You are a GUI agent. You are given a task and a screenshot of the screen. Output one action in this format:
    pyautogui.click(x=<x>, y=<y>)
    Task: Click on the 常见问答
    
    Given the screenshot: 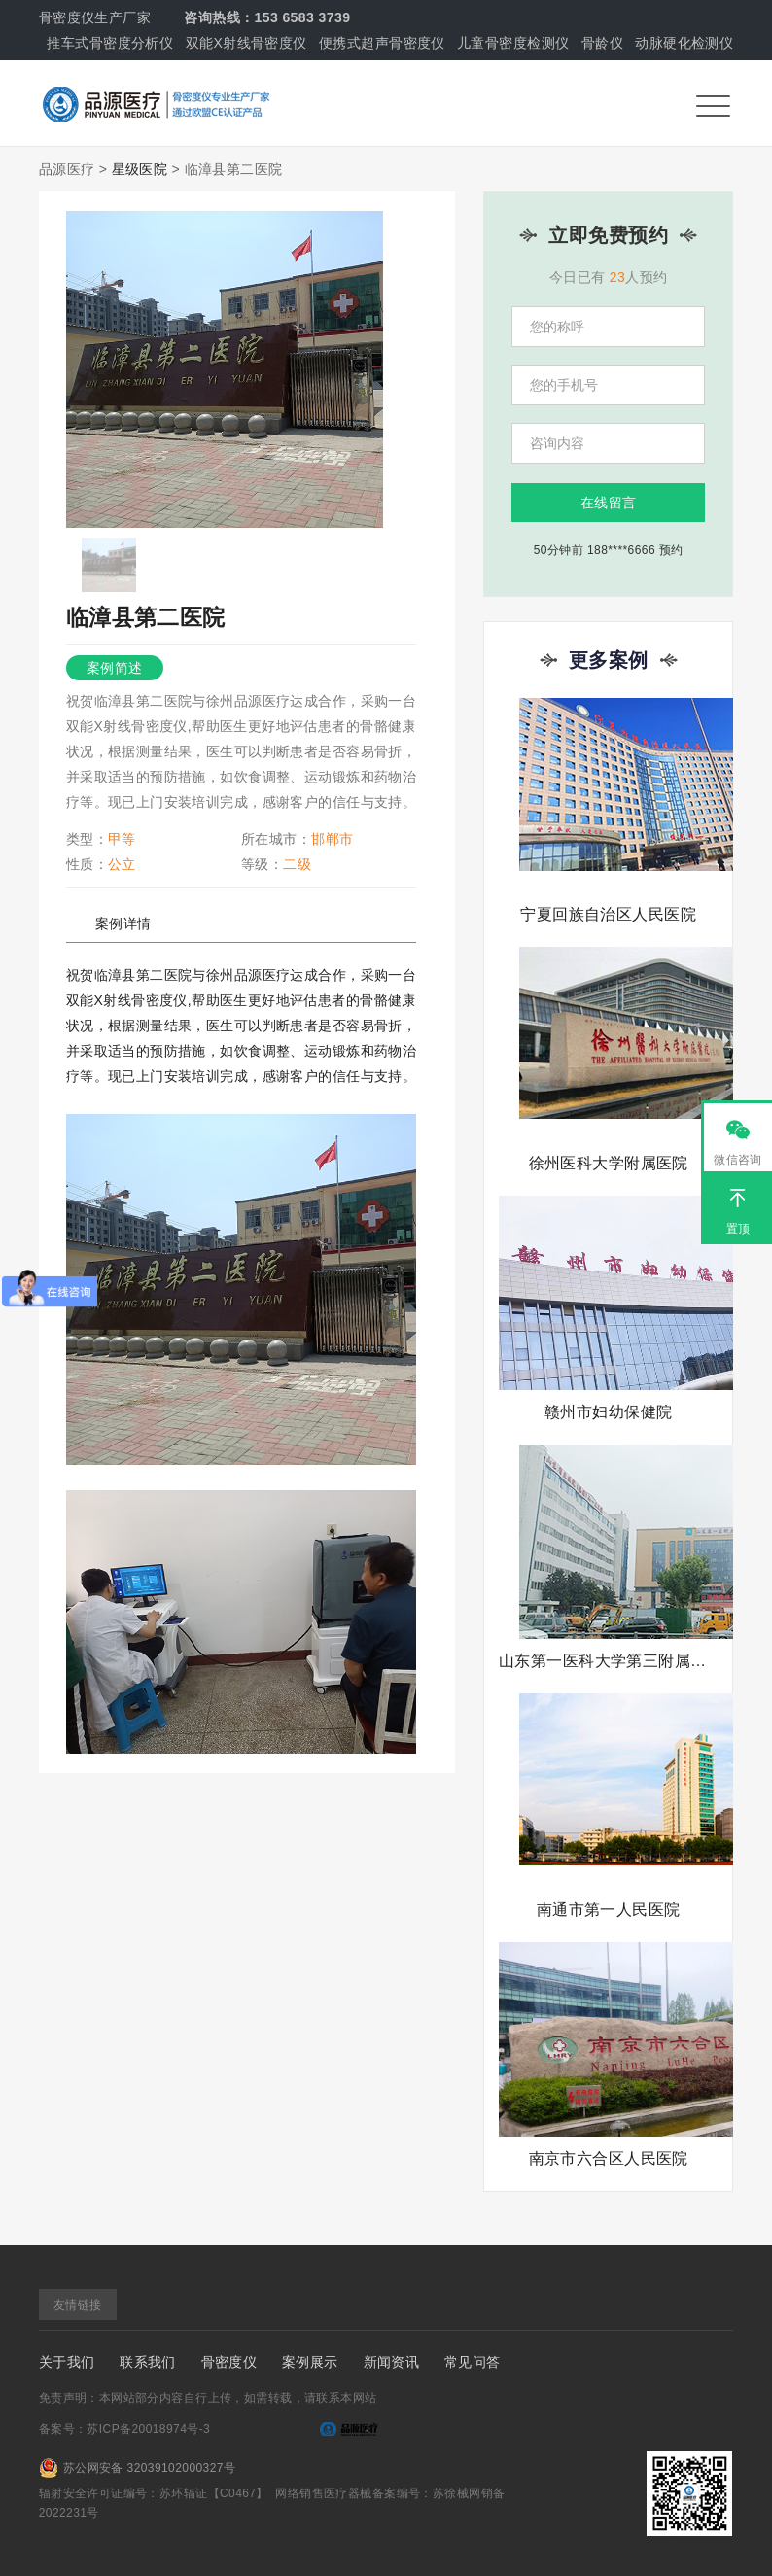 What is the action you would take?
    pyautogui.click(x=472, y=2362)
    